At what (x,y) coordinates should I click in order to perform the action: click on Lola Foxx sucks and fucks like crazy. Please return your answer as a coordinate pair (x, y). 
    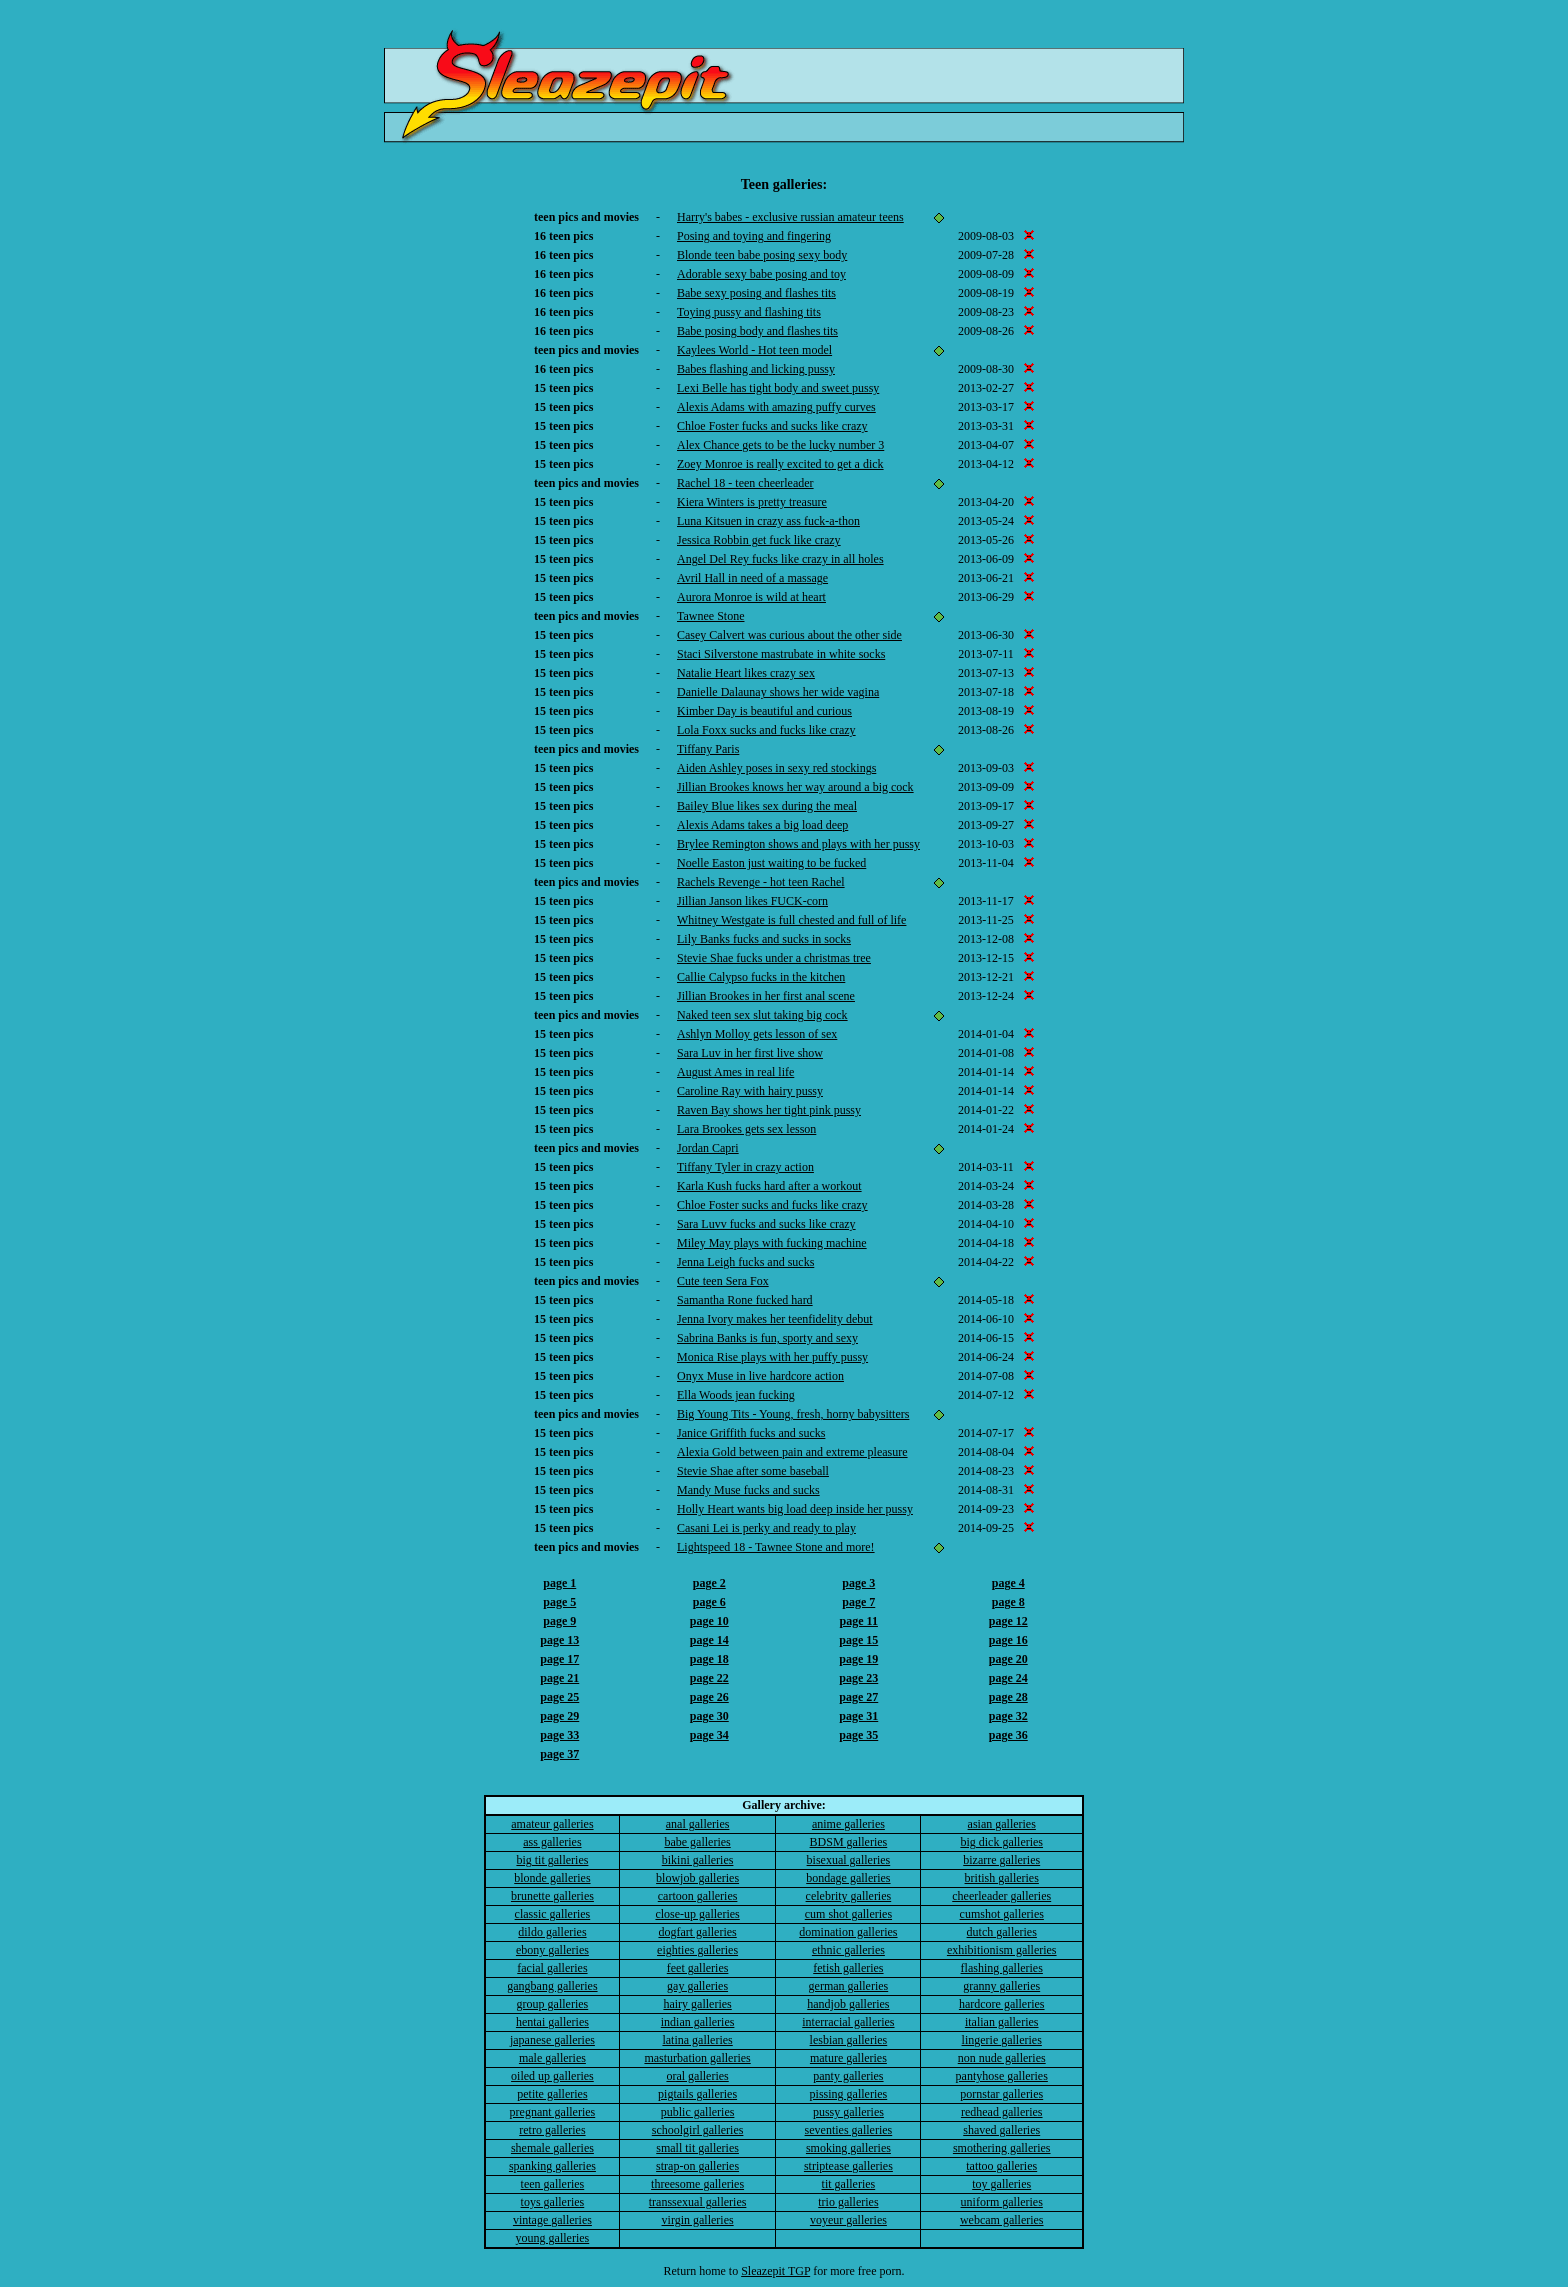
    Looking at the image, I should click on (766, 730).